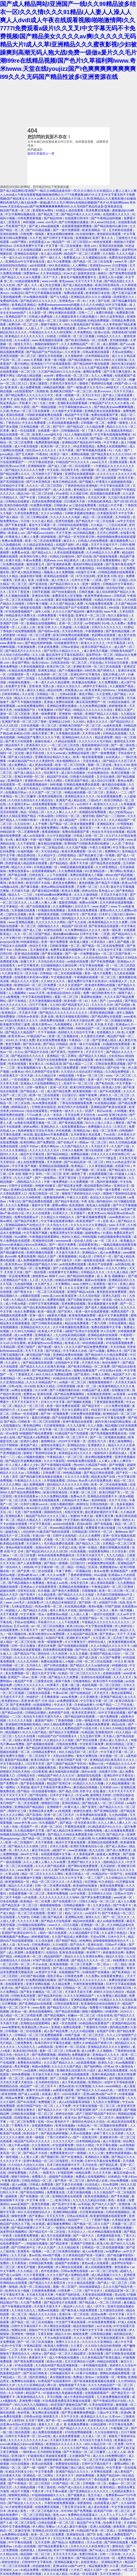 This screenshot has width=137, height=2576. What do you see at coordinates (100, 548) in the screenshot?
I see `免费手机黄色网址` at bounding box center [100, 548].